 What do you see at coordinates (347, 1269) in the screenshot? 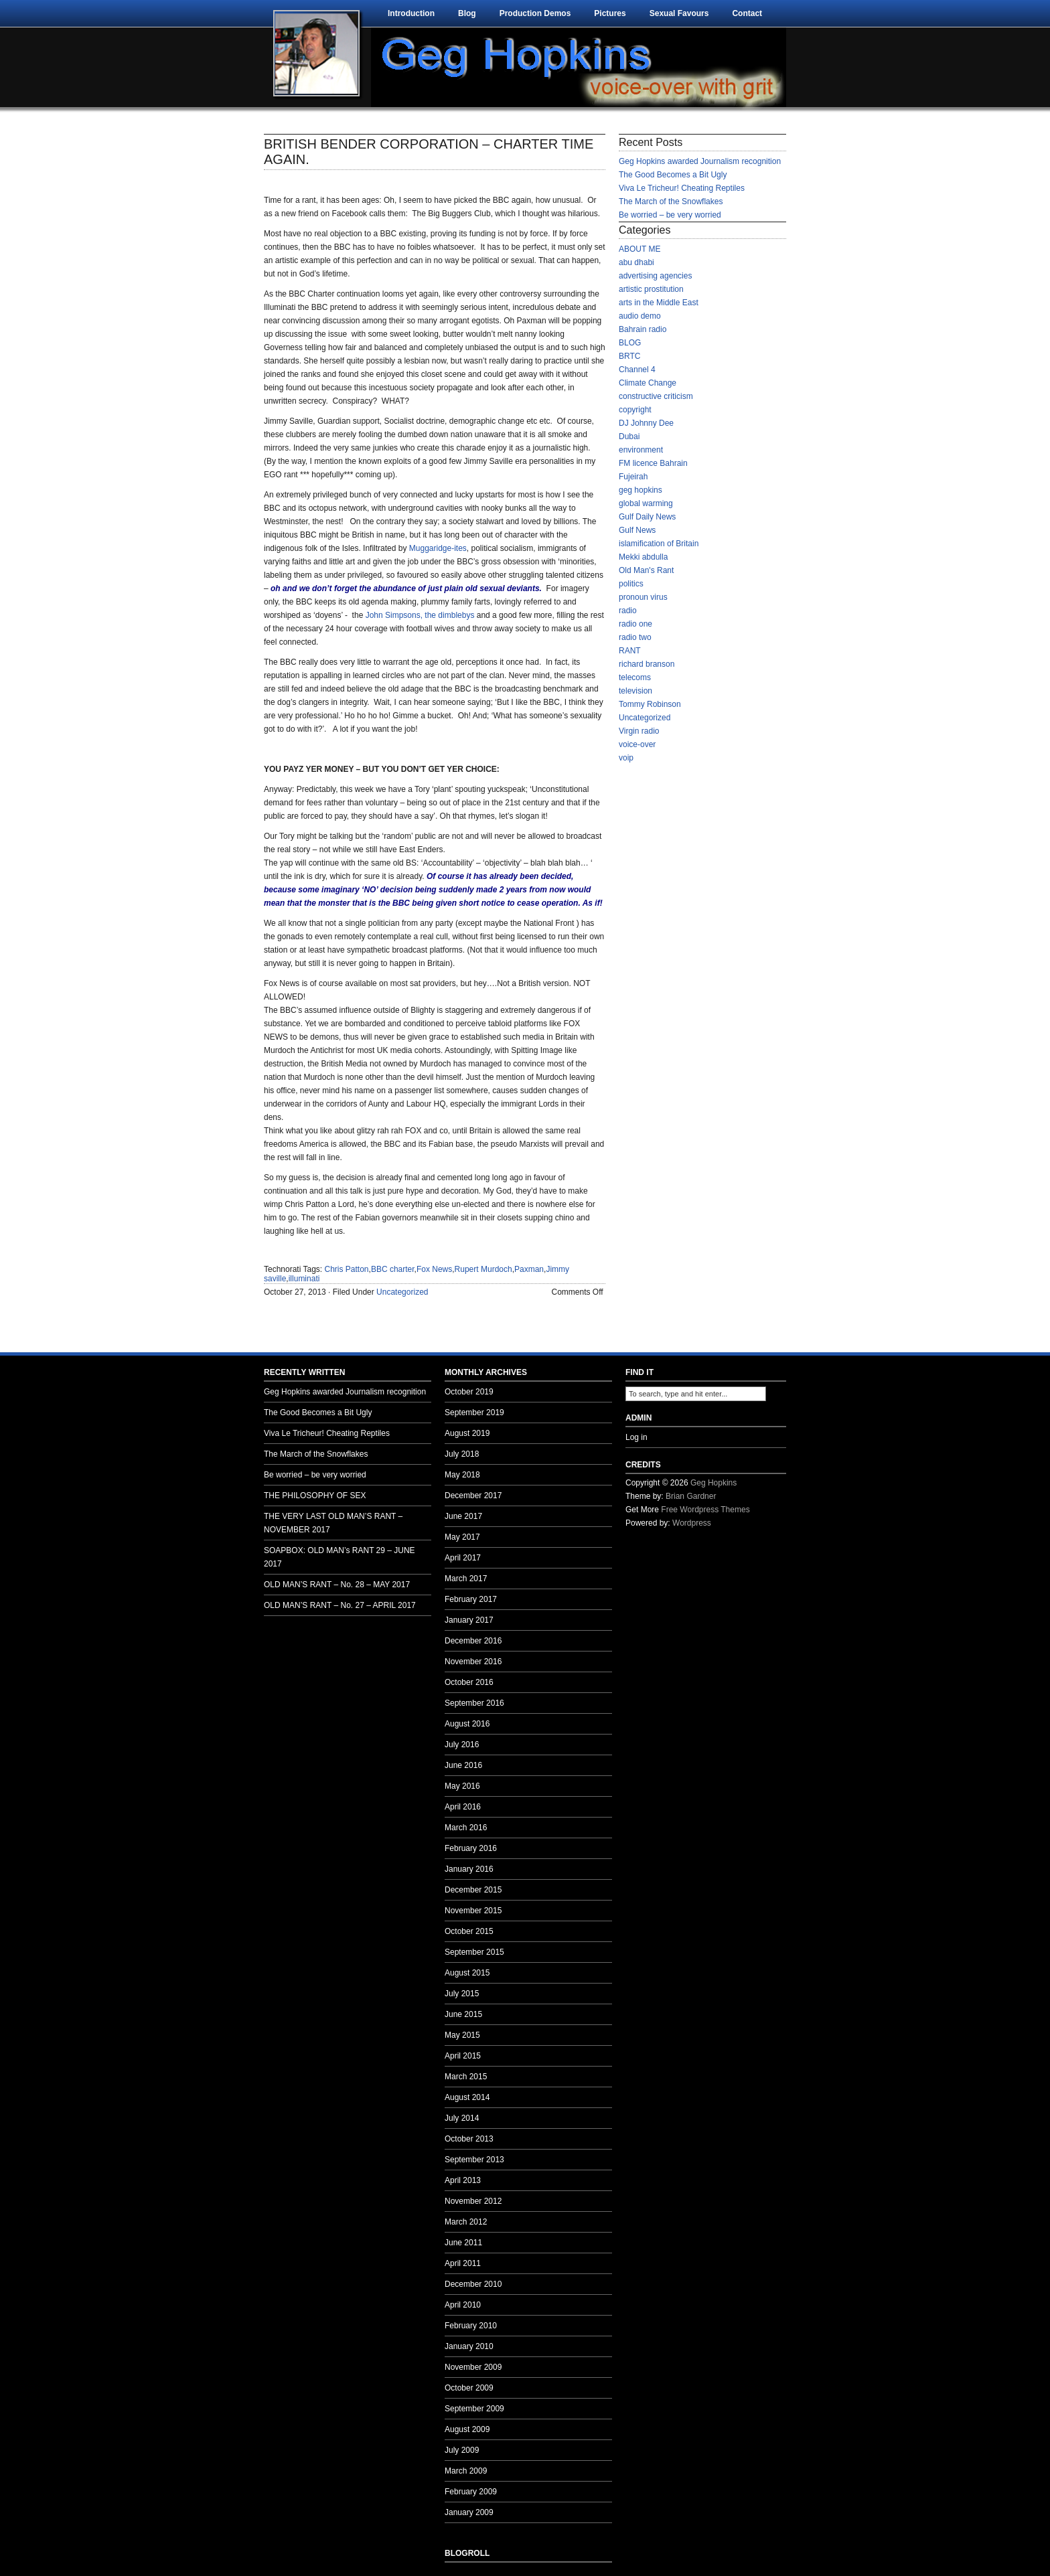
I see `Chris Patton` at bounding box center [347, 1269].